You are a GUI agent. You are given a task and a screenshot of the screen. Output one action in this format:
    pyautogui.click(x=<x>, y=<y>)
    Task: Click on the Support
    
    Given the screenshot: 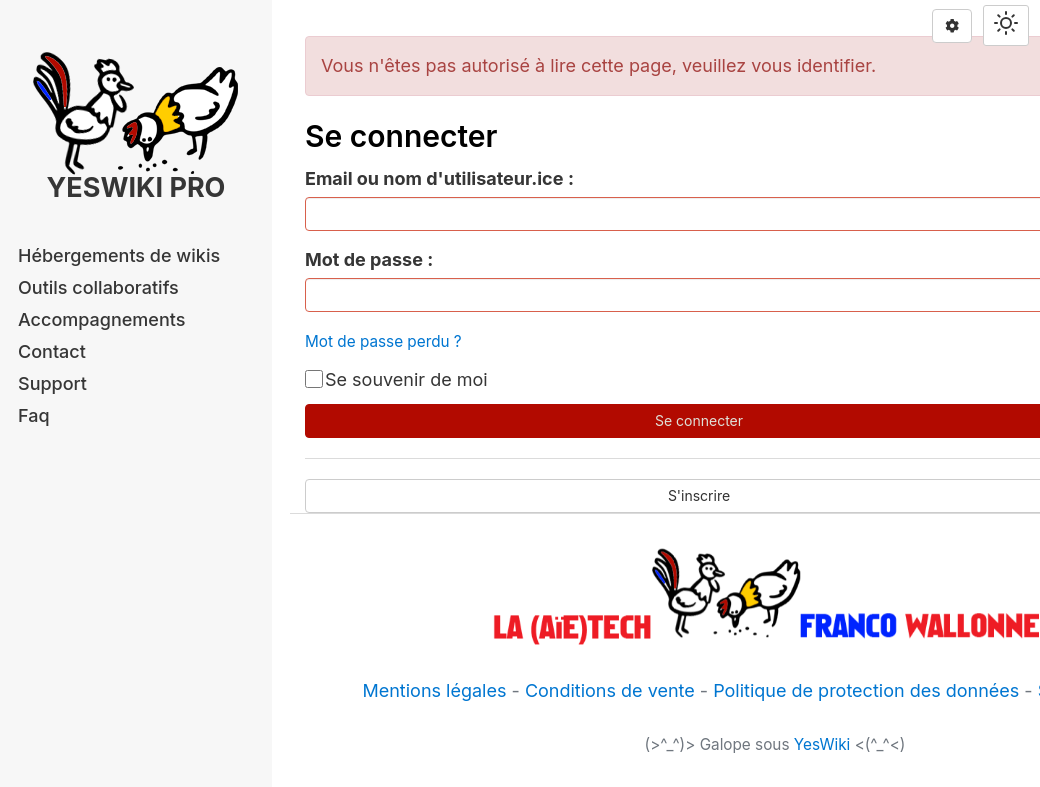 What is the action you would take?
    pyautogui.click(x=52, y=383)
    